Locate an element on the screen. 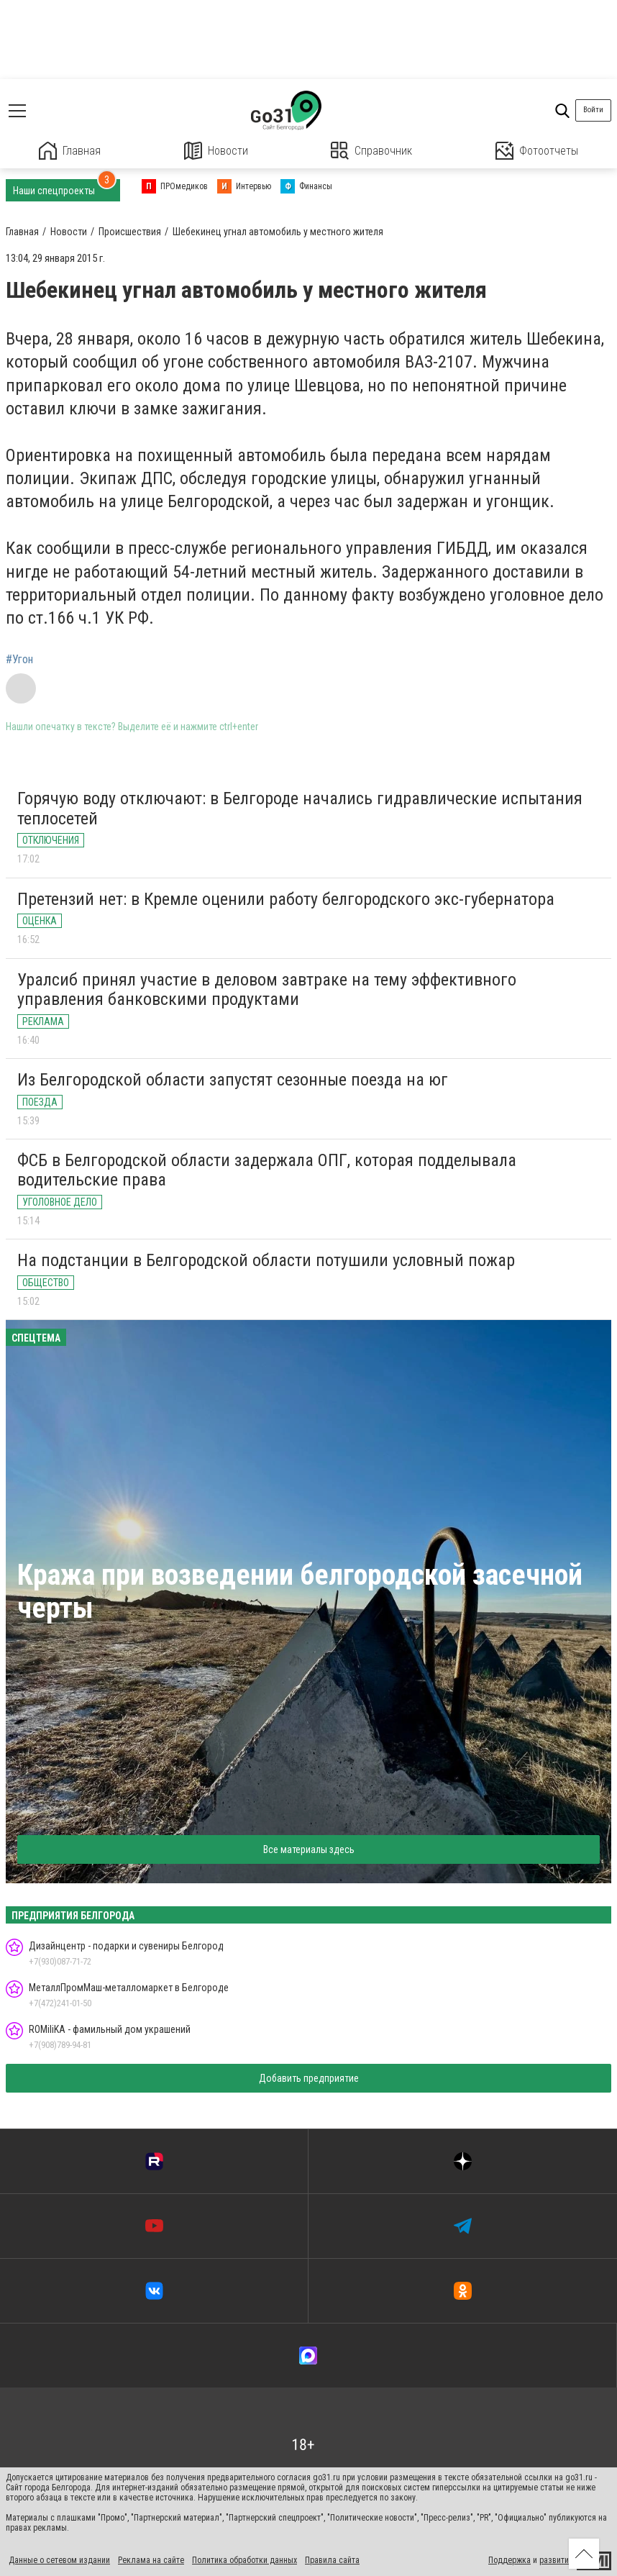  Уралсиб принял участие в деловом завтраке на тему эффективного управления банковскими продуктами is located at coordinates (266, 990).